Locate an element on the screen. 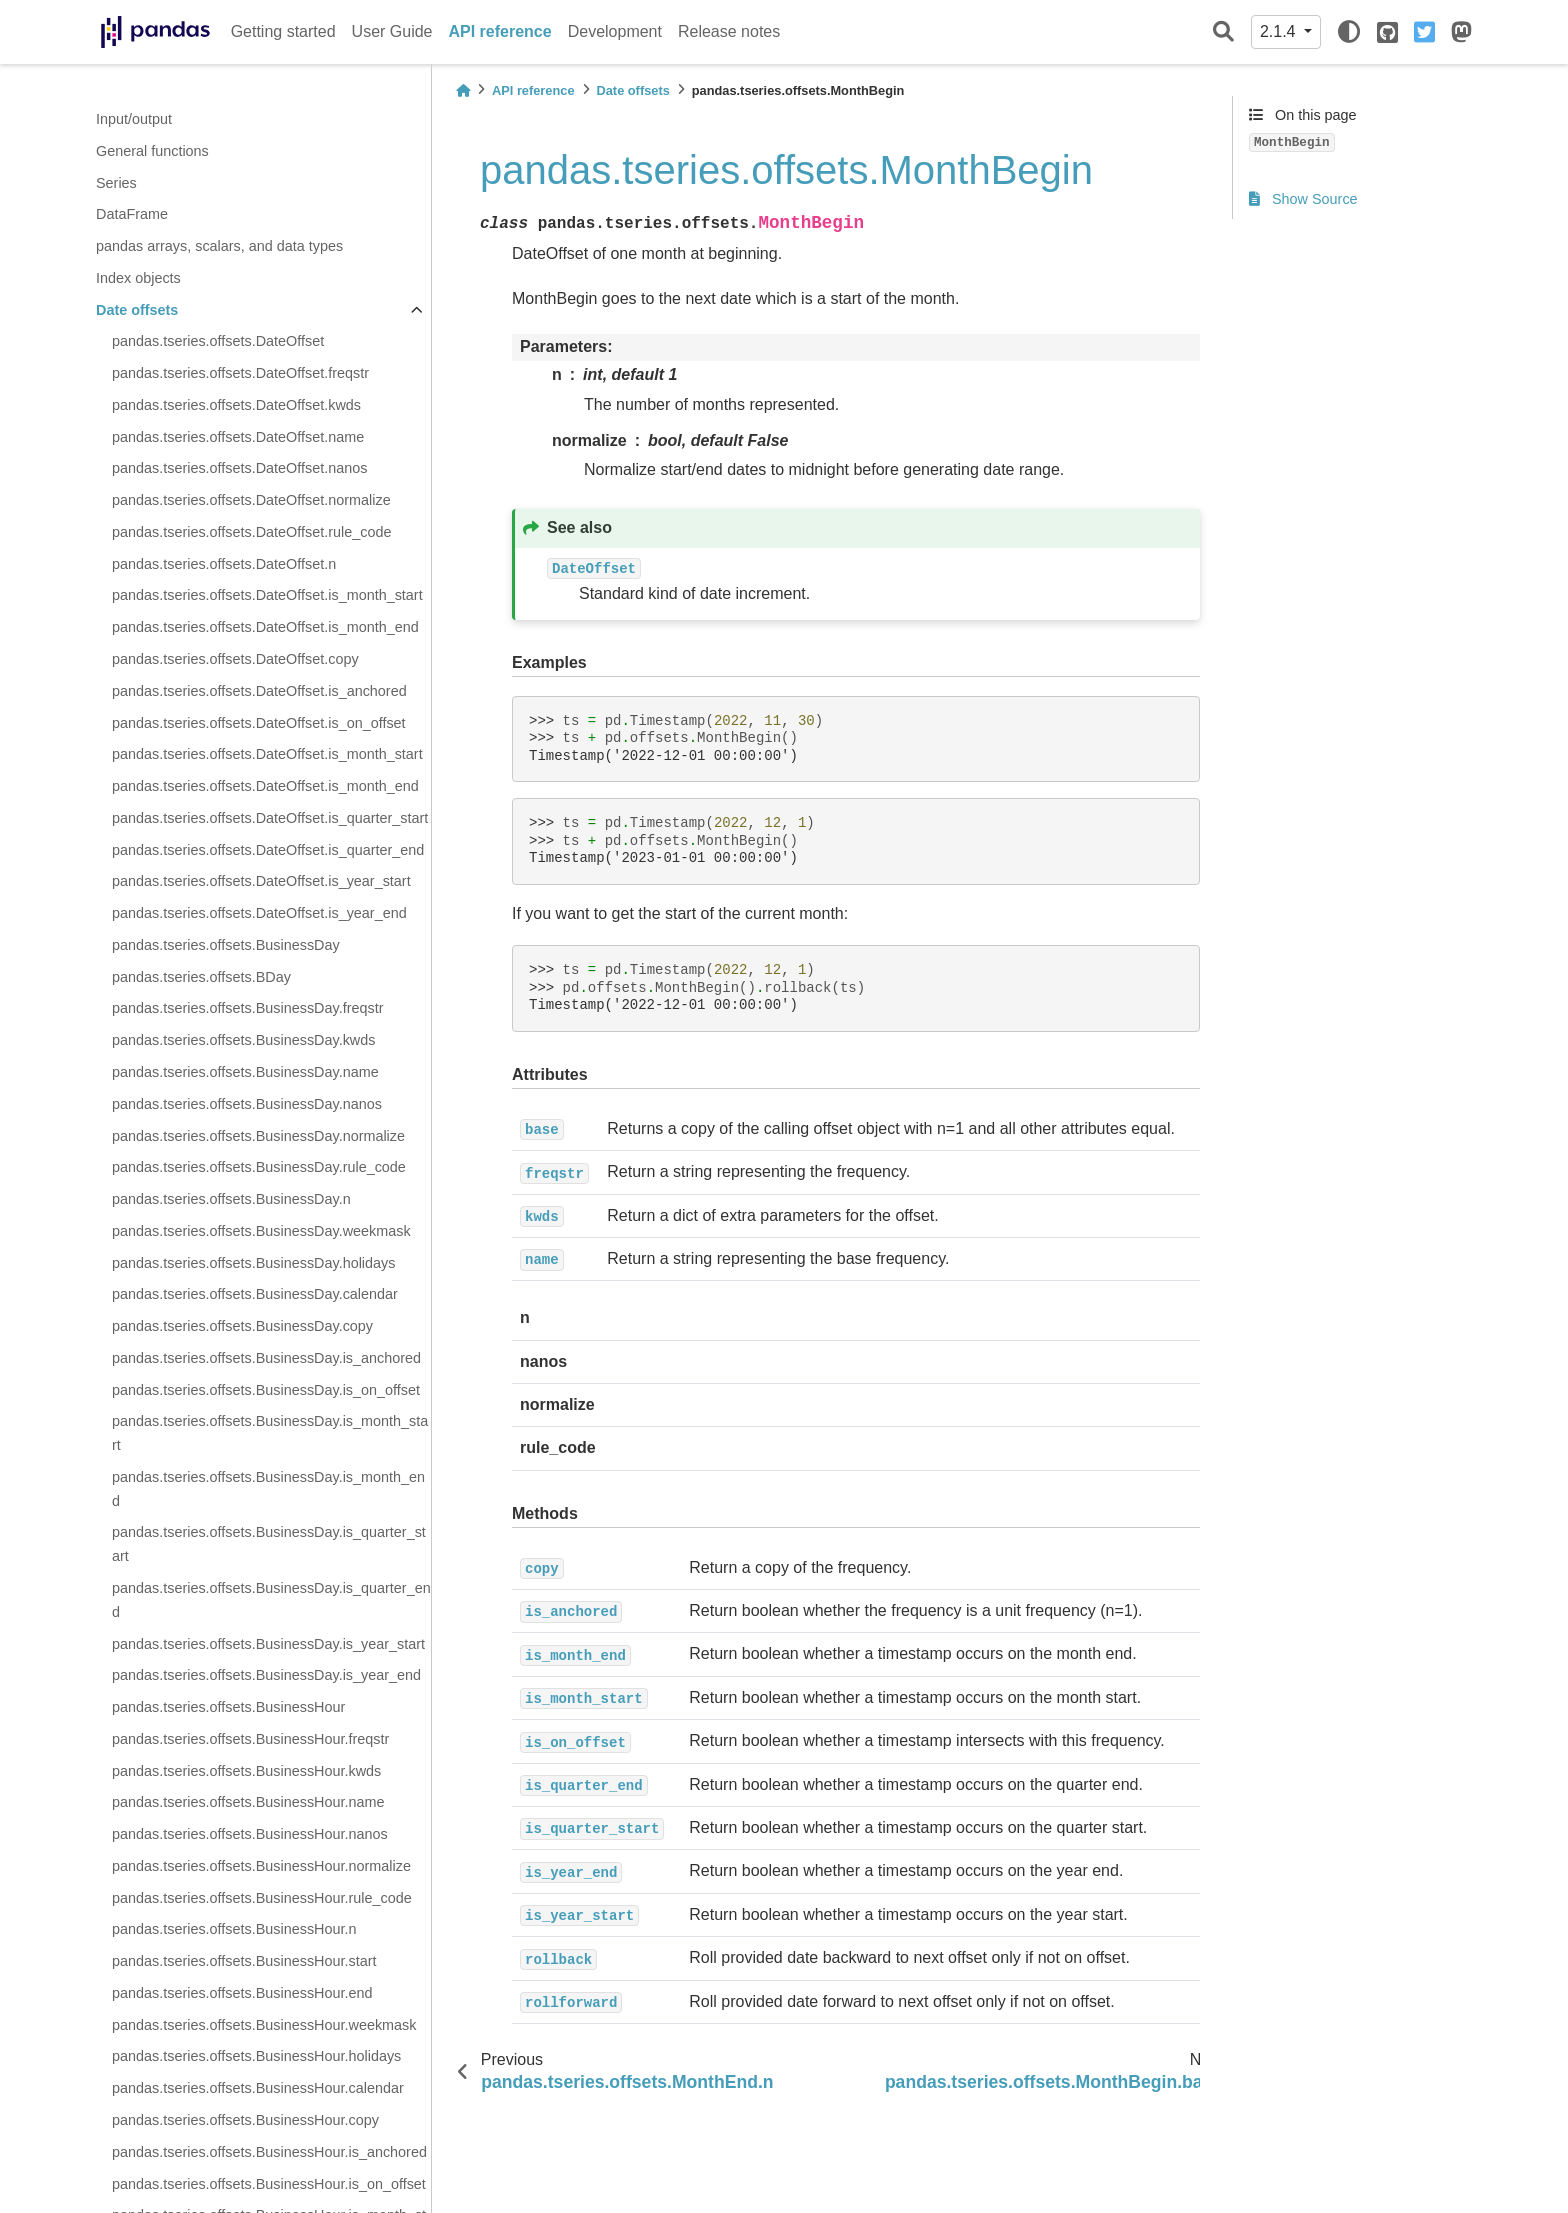 This screenshot has width=1568, height=2213. pandas.tseries.offsets.BusinessHour.calendar is located at coordinates (258, 2088).